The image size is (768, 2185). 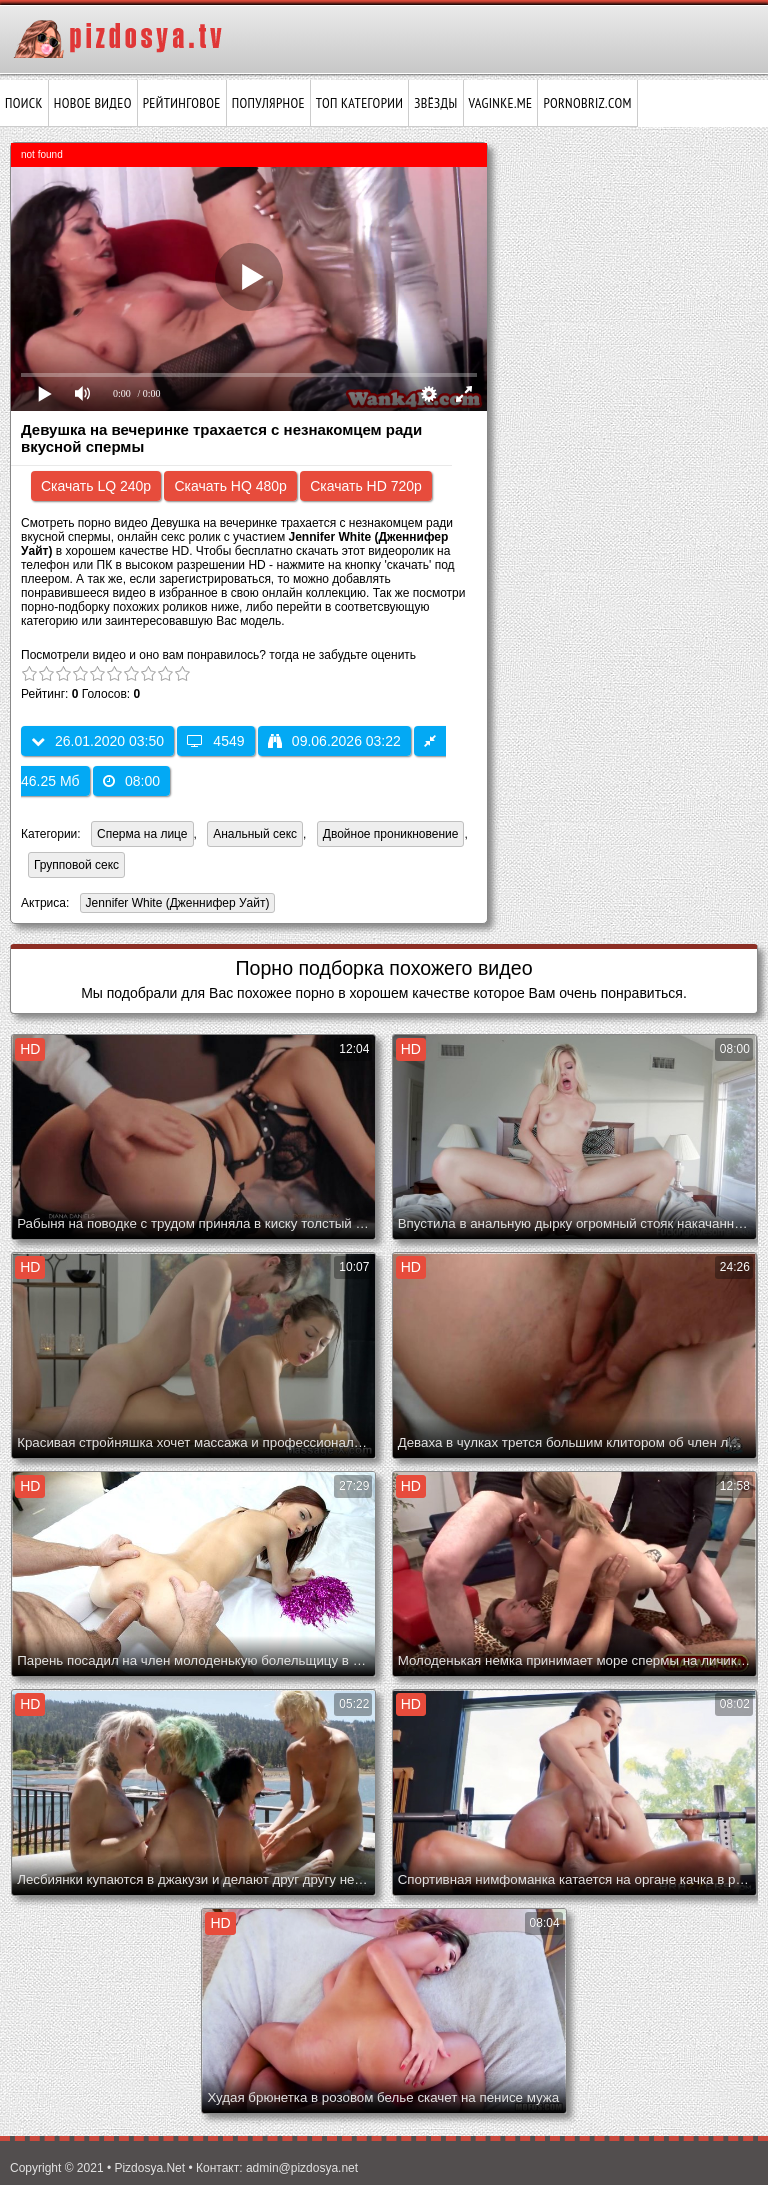 I want to click on Скачать HQ 480p, so click(x=230, y=486).